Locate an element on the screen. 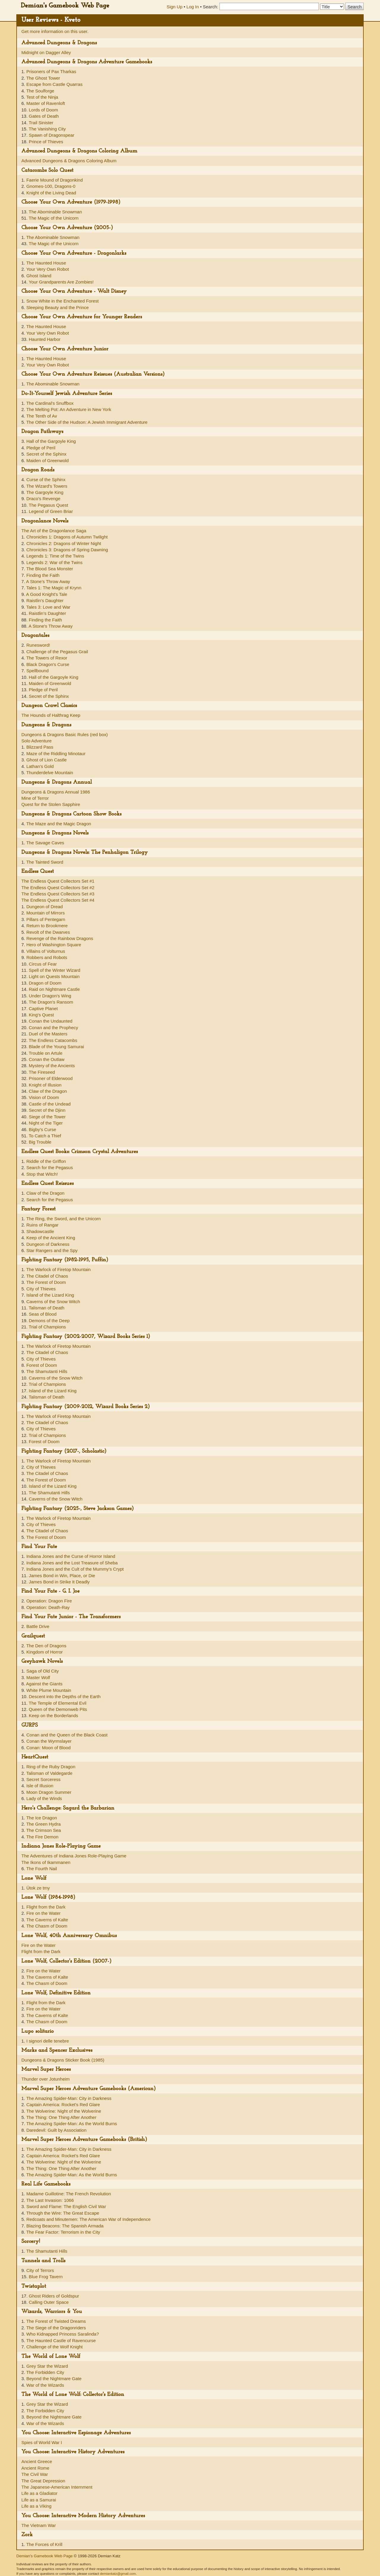  Circus of Fear is located at coordinates (43, 963).